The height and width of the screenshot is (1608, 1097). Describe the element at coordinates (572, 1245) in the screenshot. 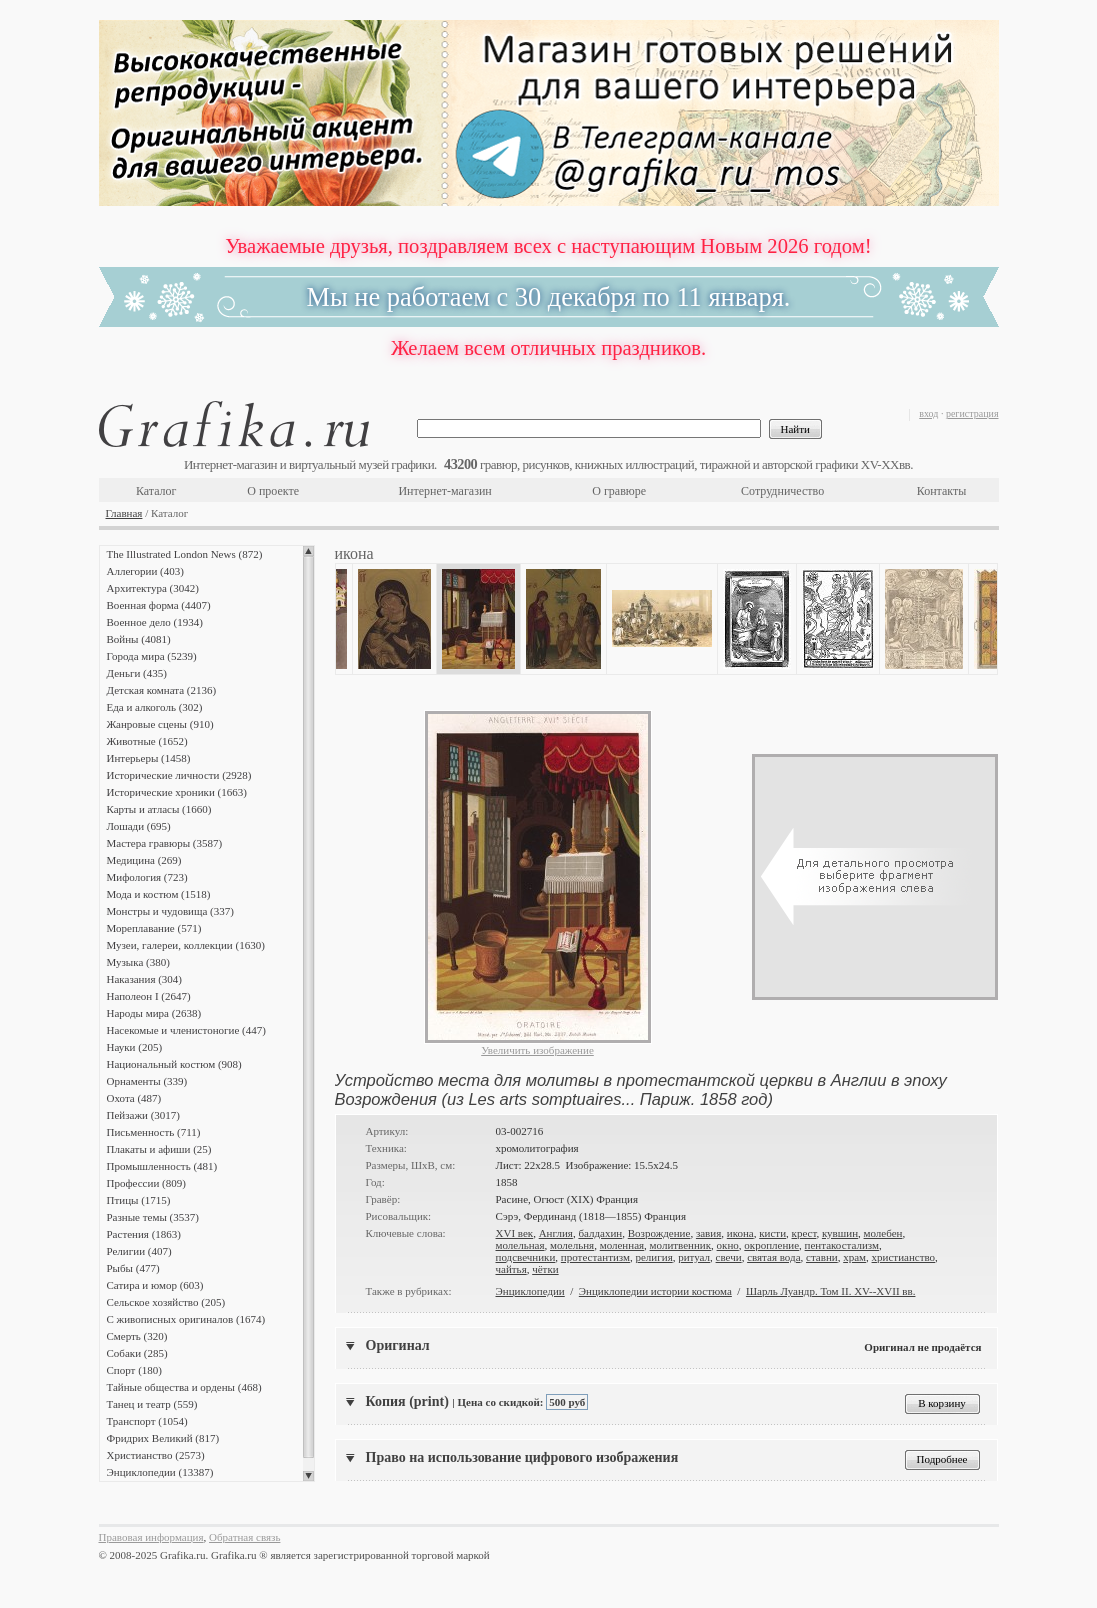

I see `молельня` at that location.